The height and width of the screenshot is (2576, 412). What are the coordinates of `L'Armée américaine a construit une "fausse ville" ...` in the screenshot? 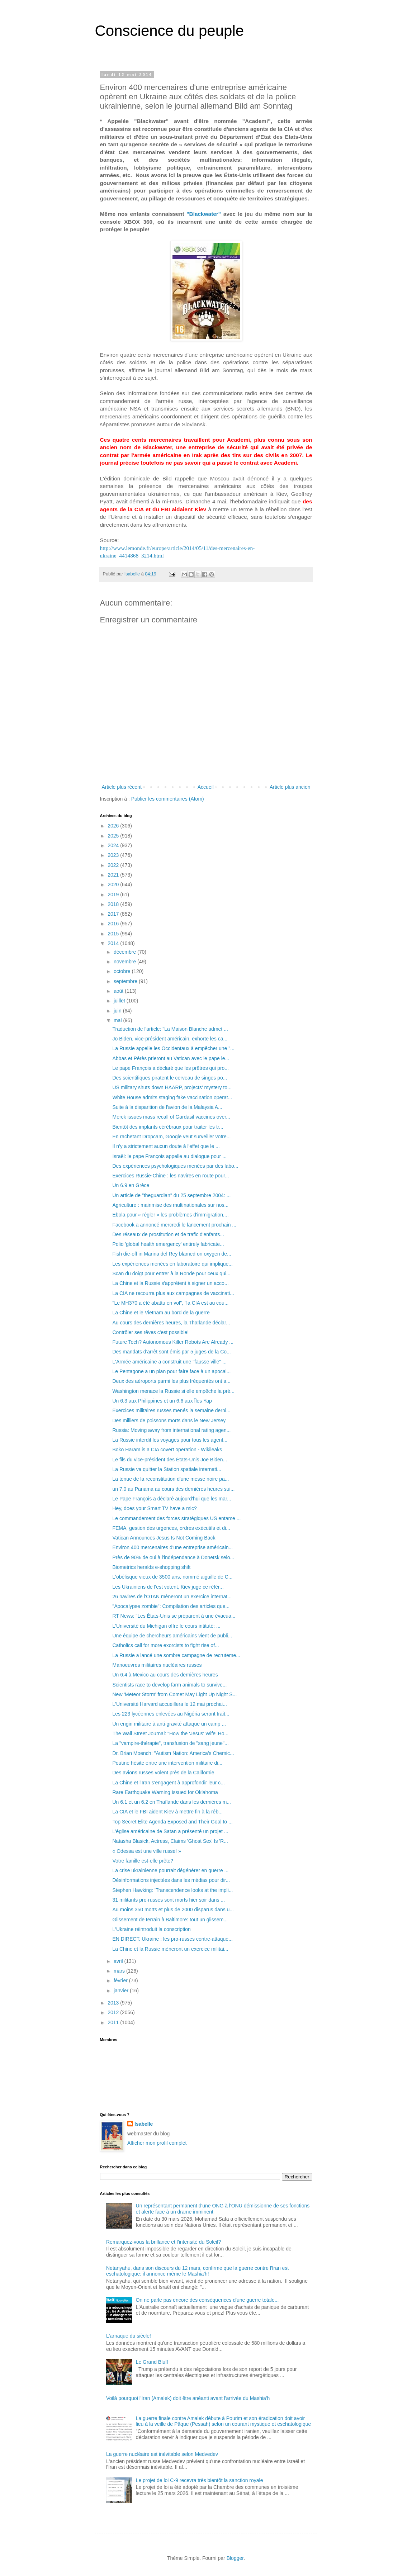 It's located at (169, 1362).